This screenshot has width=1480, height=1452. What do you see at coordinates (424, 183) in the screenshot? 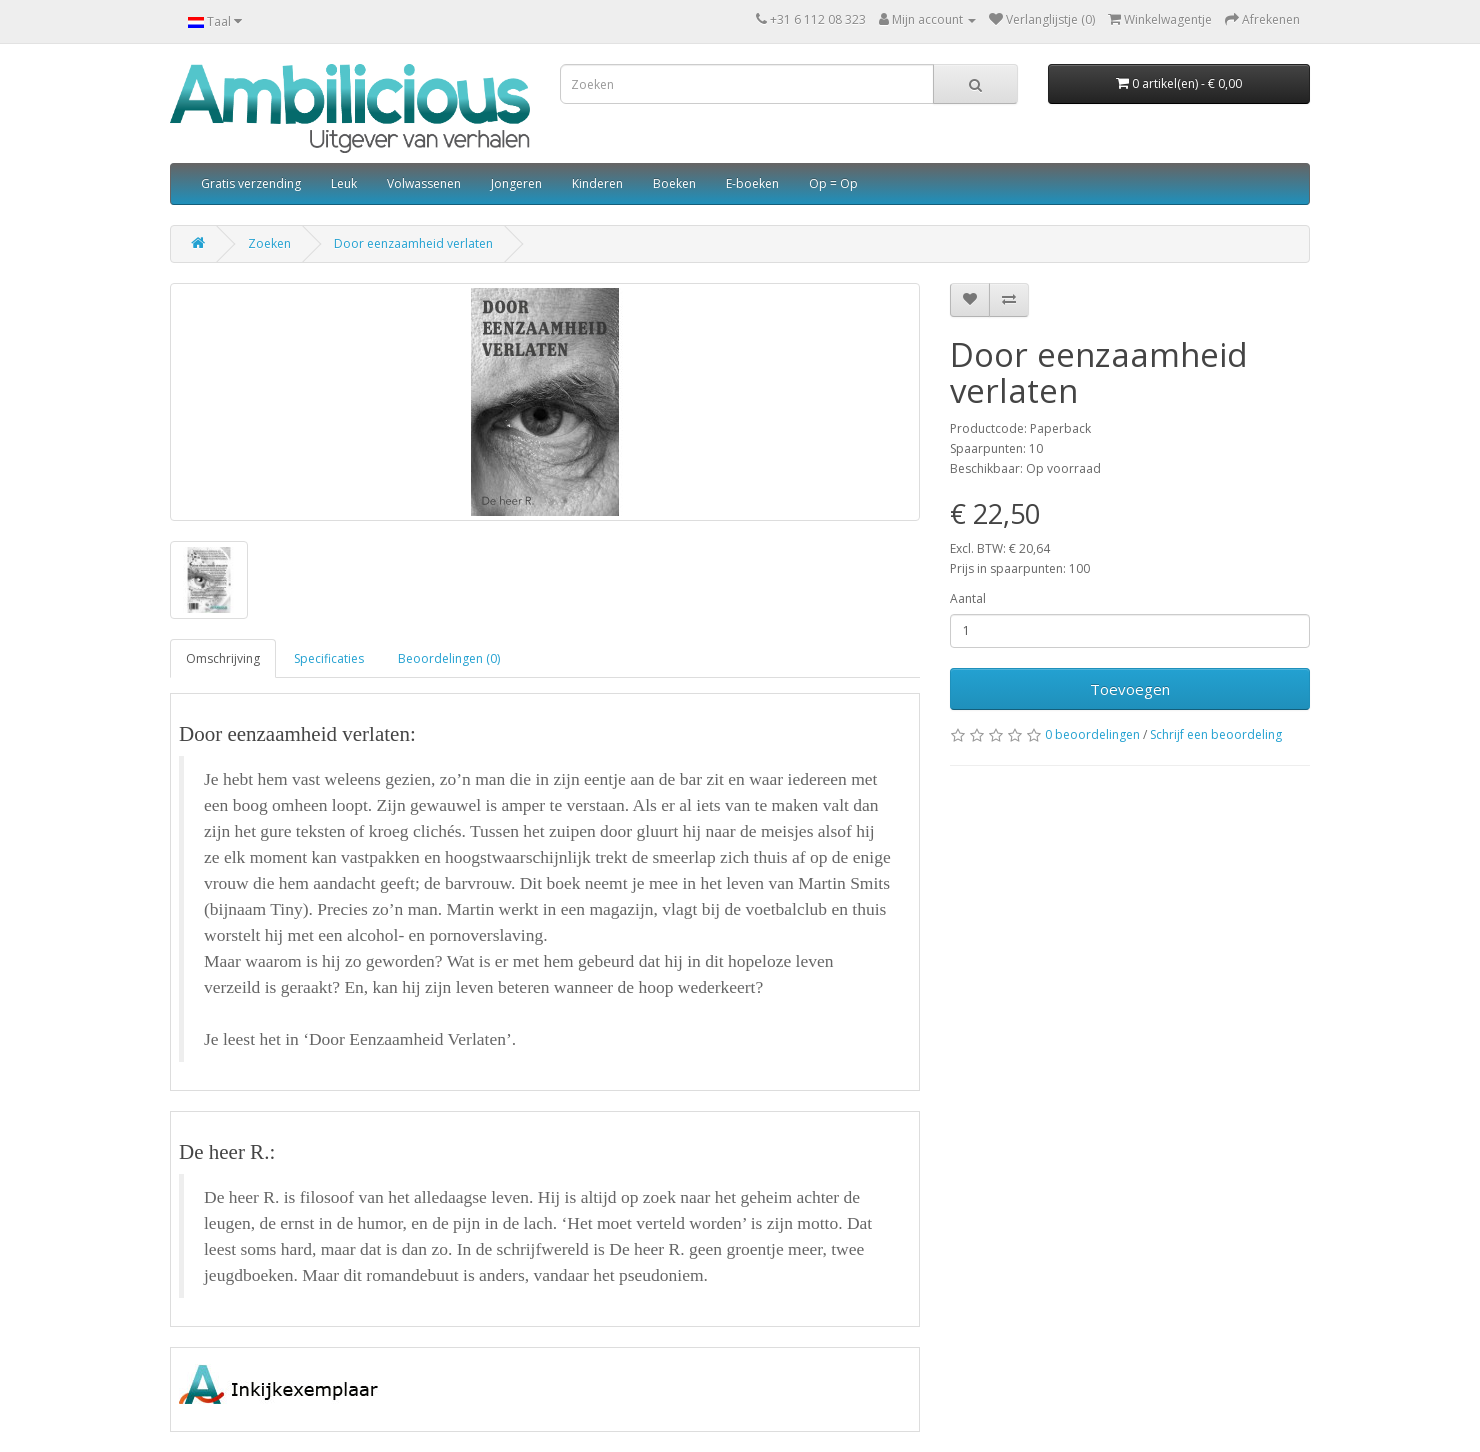
I see `Volwassenen` at bounding box center [424, 183].